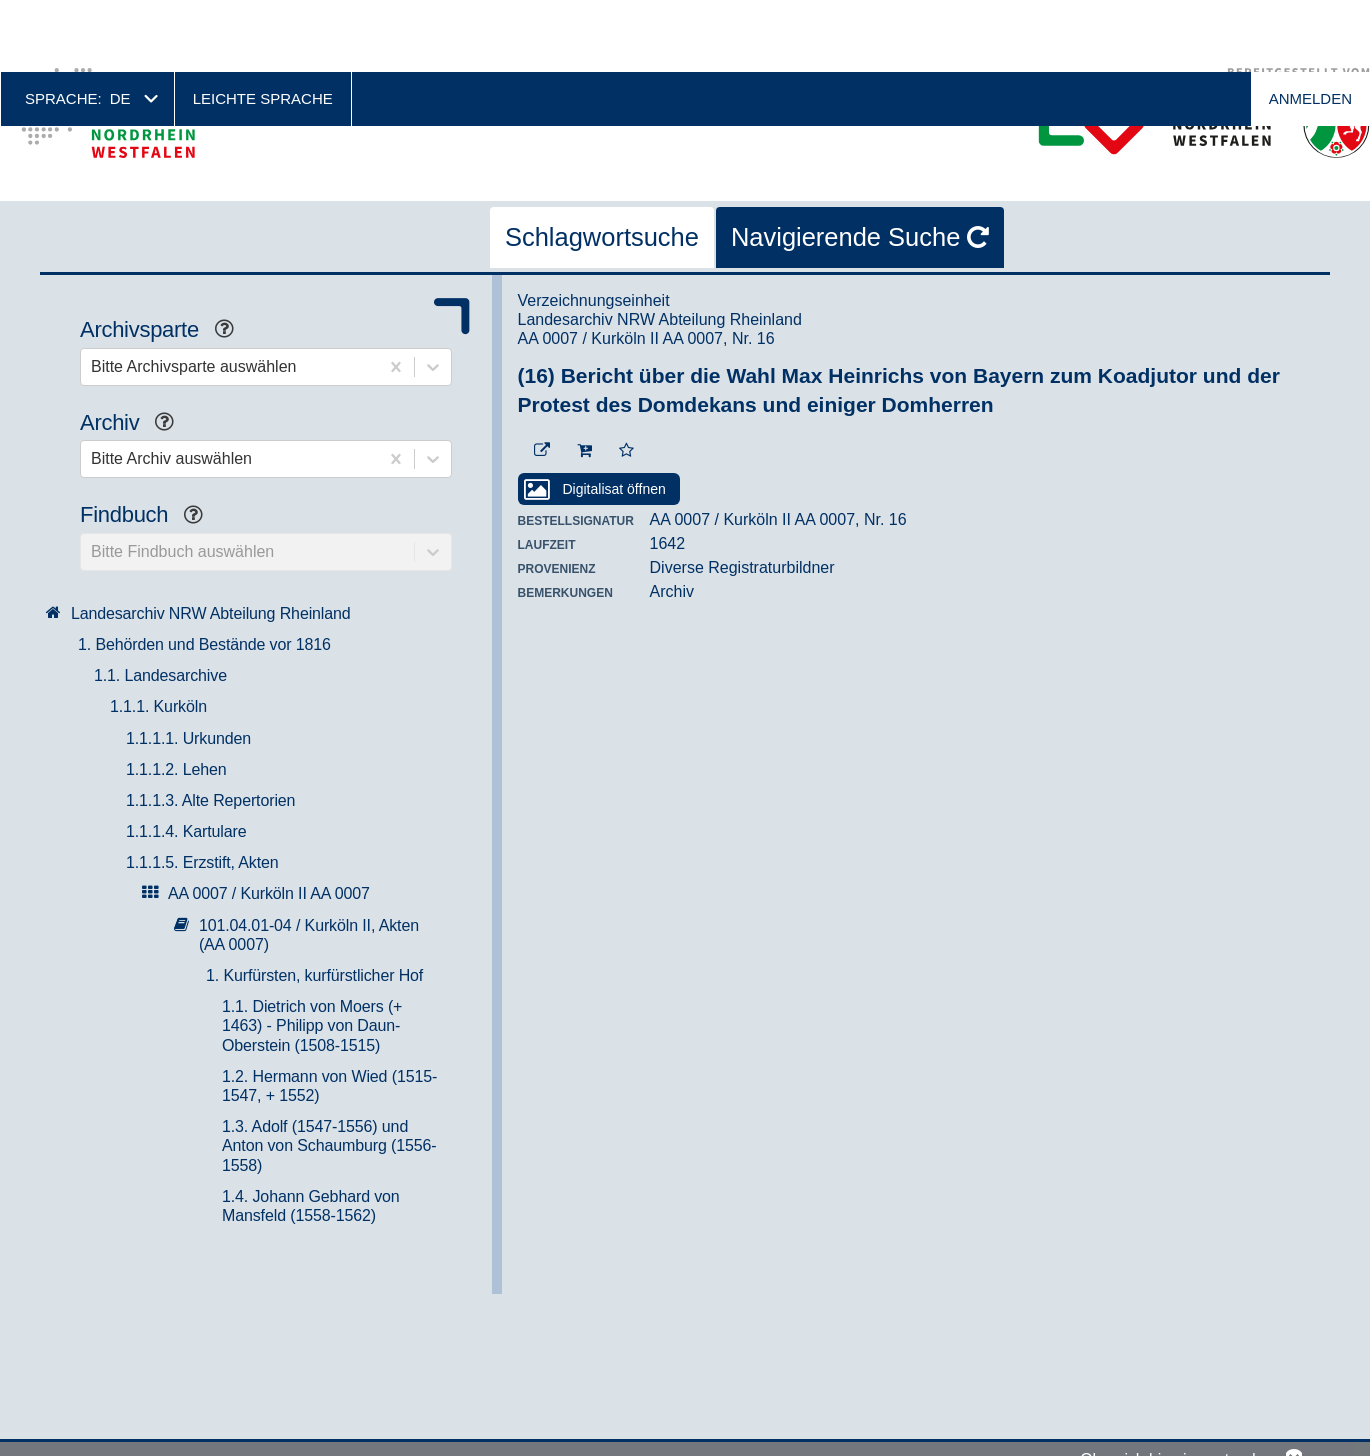 Image resolution: width=1370 pixels, height=1456 pixels. I want to click on [Beständigen Verweis öffnen], so click(542, 379).